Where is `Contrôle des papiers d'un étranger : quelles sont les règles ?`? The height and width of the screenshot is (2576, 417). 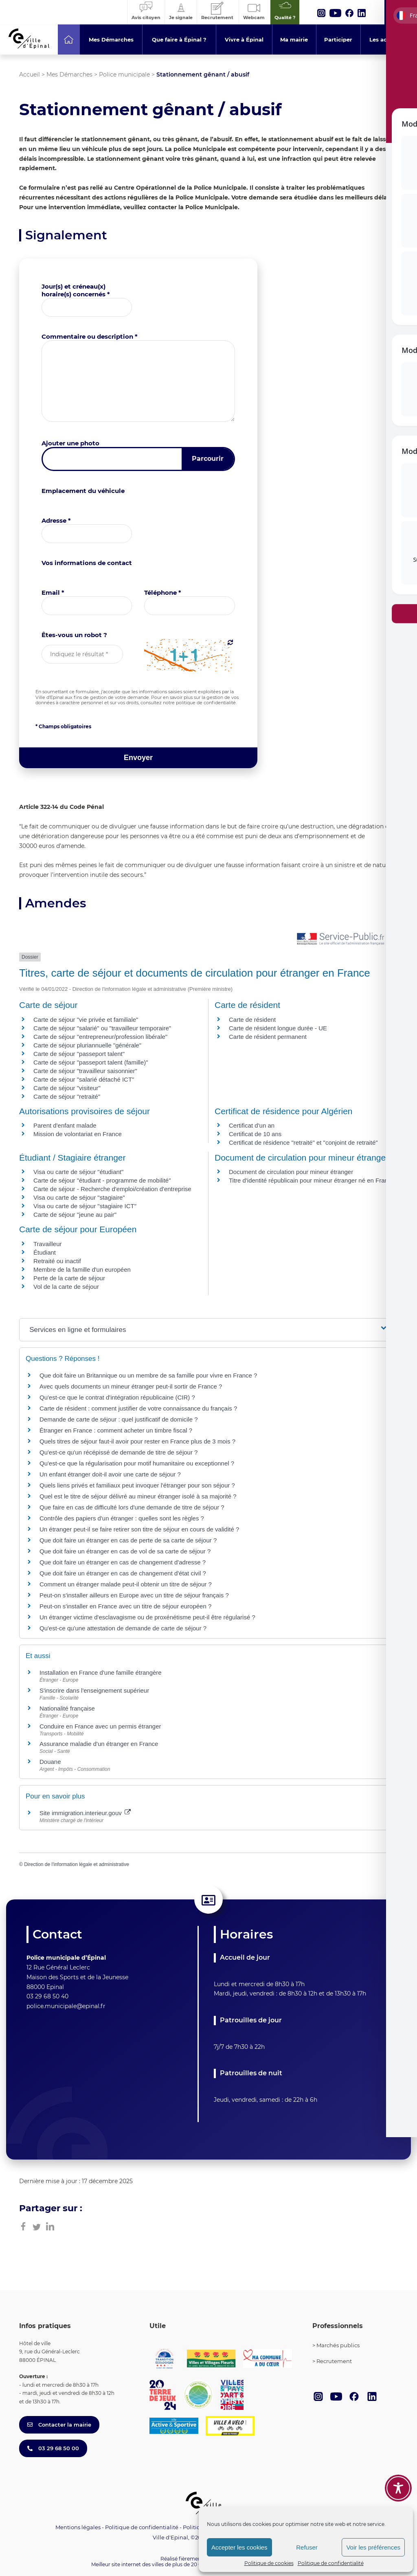
Contrôle des papiers d'un étranger : quelles sont les règles ? is located at coordinates (122, 1518).